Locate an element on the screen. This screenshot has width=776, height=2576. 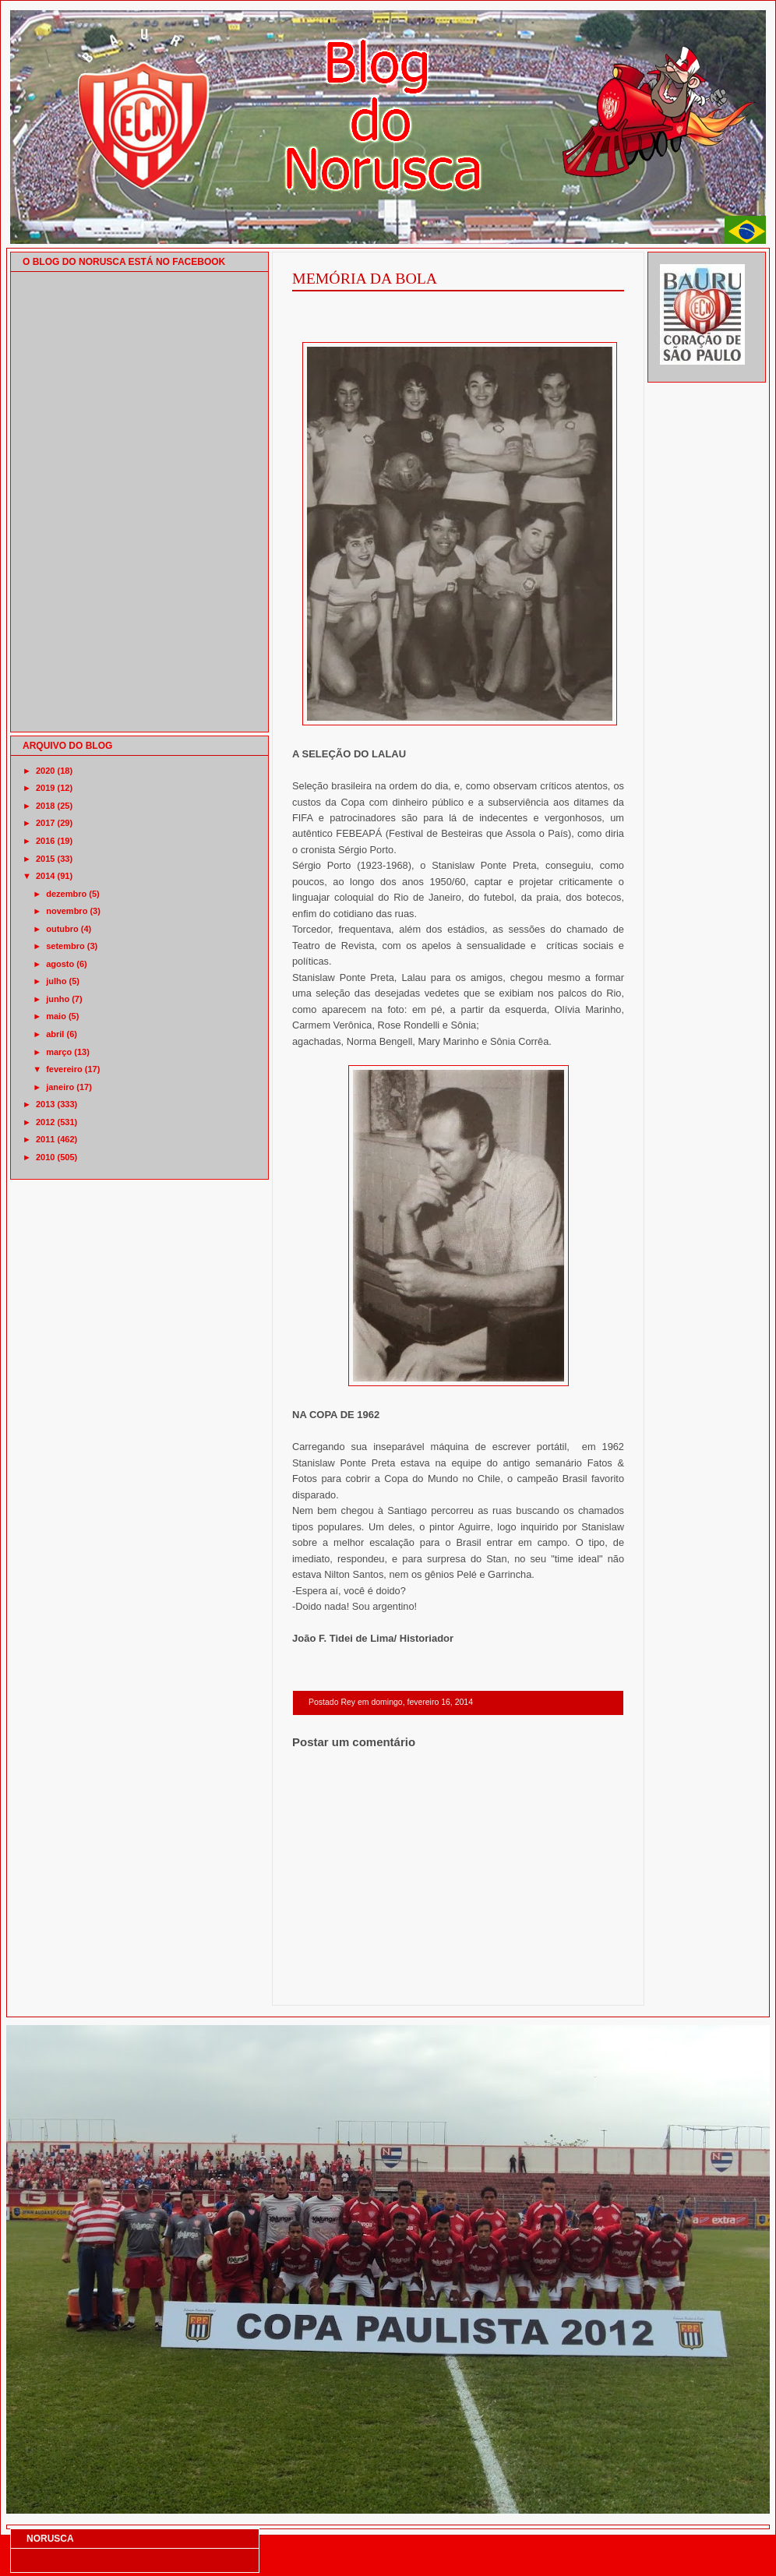
Postagem mais recente is located at coordinates (335, 1985).